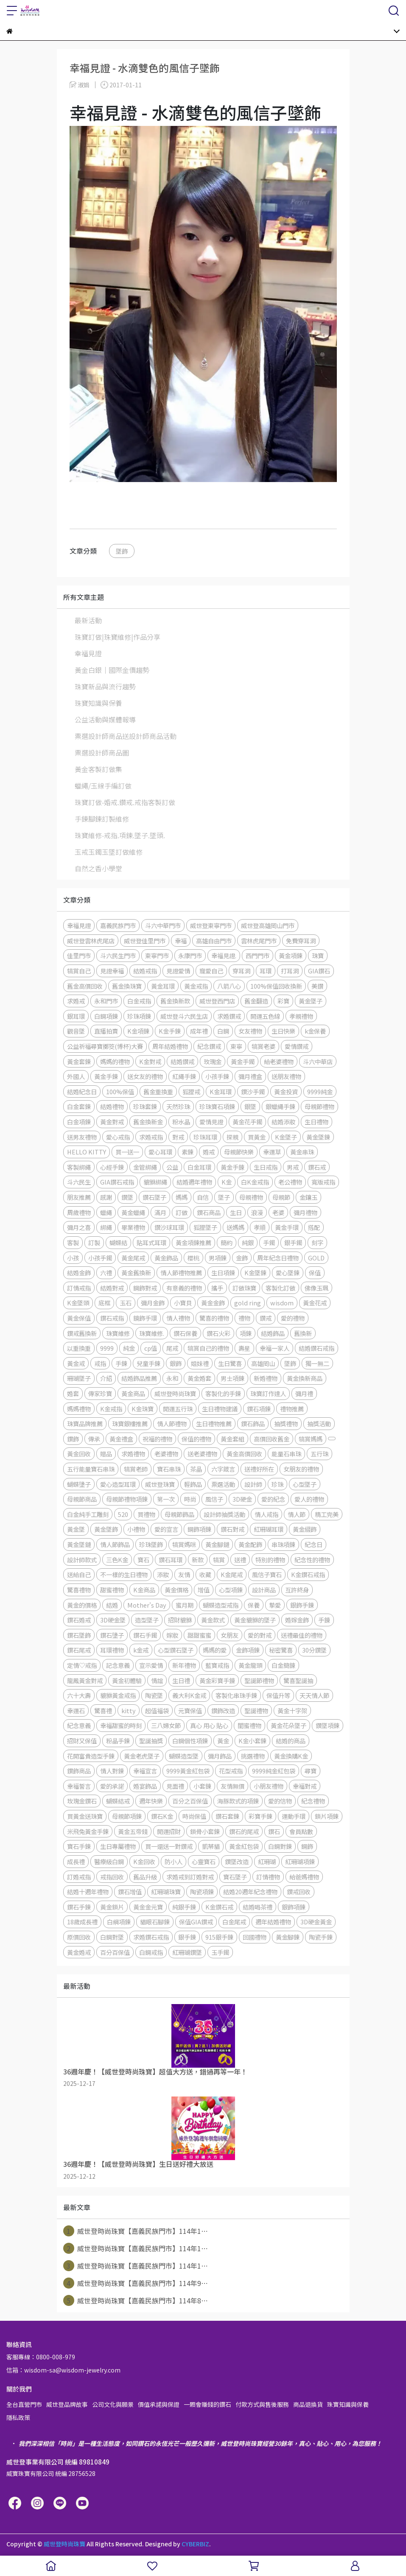 Image resolution: width=406 pixels, height=2576 pixels. What do you see at coordinates (182, 1197) in the screenshot?
I see `媽媽` at bounding box center [182, 1197].